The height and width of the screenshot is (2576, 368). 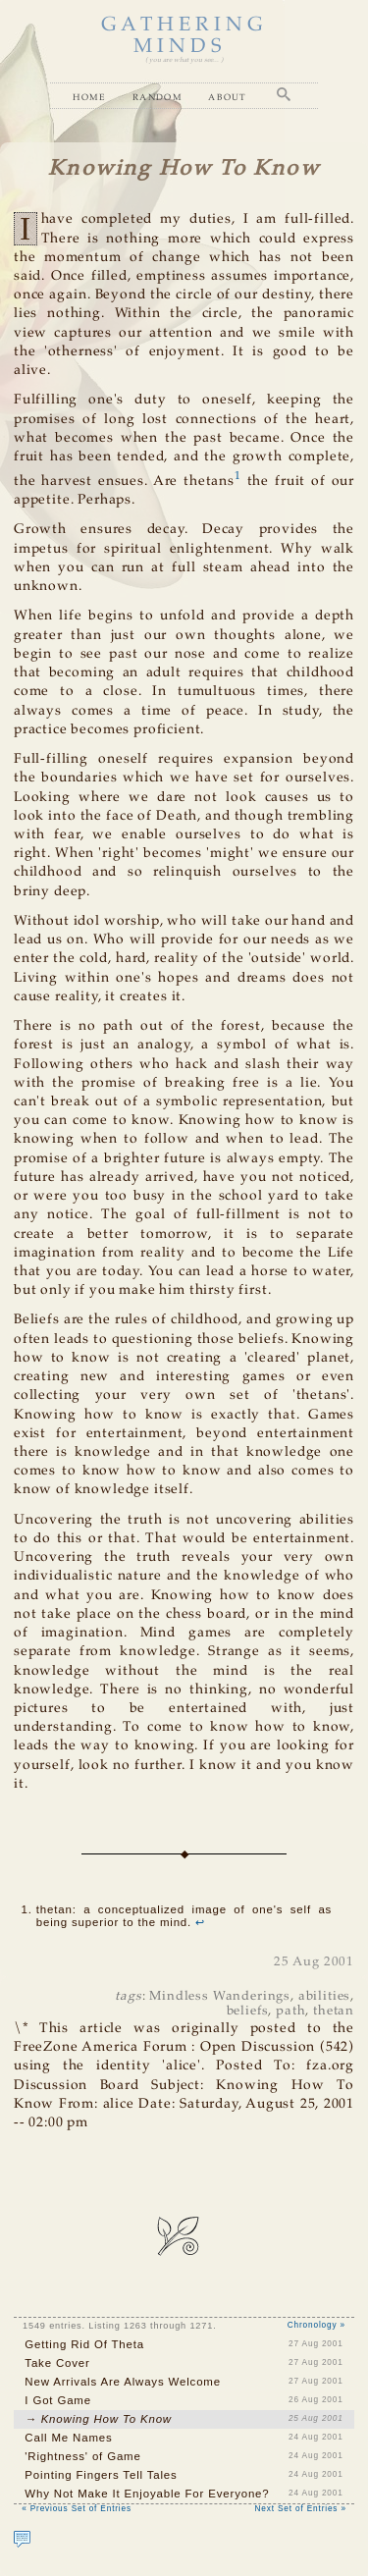 I want to click on About, so click(x=227, y=96).